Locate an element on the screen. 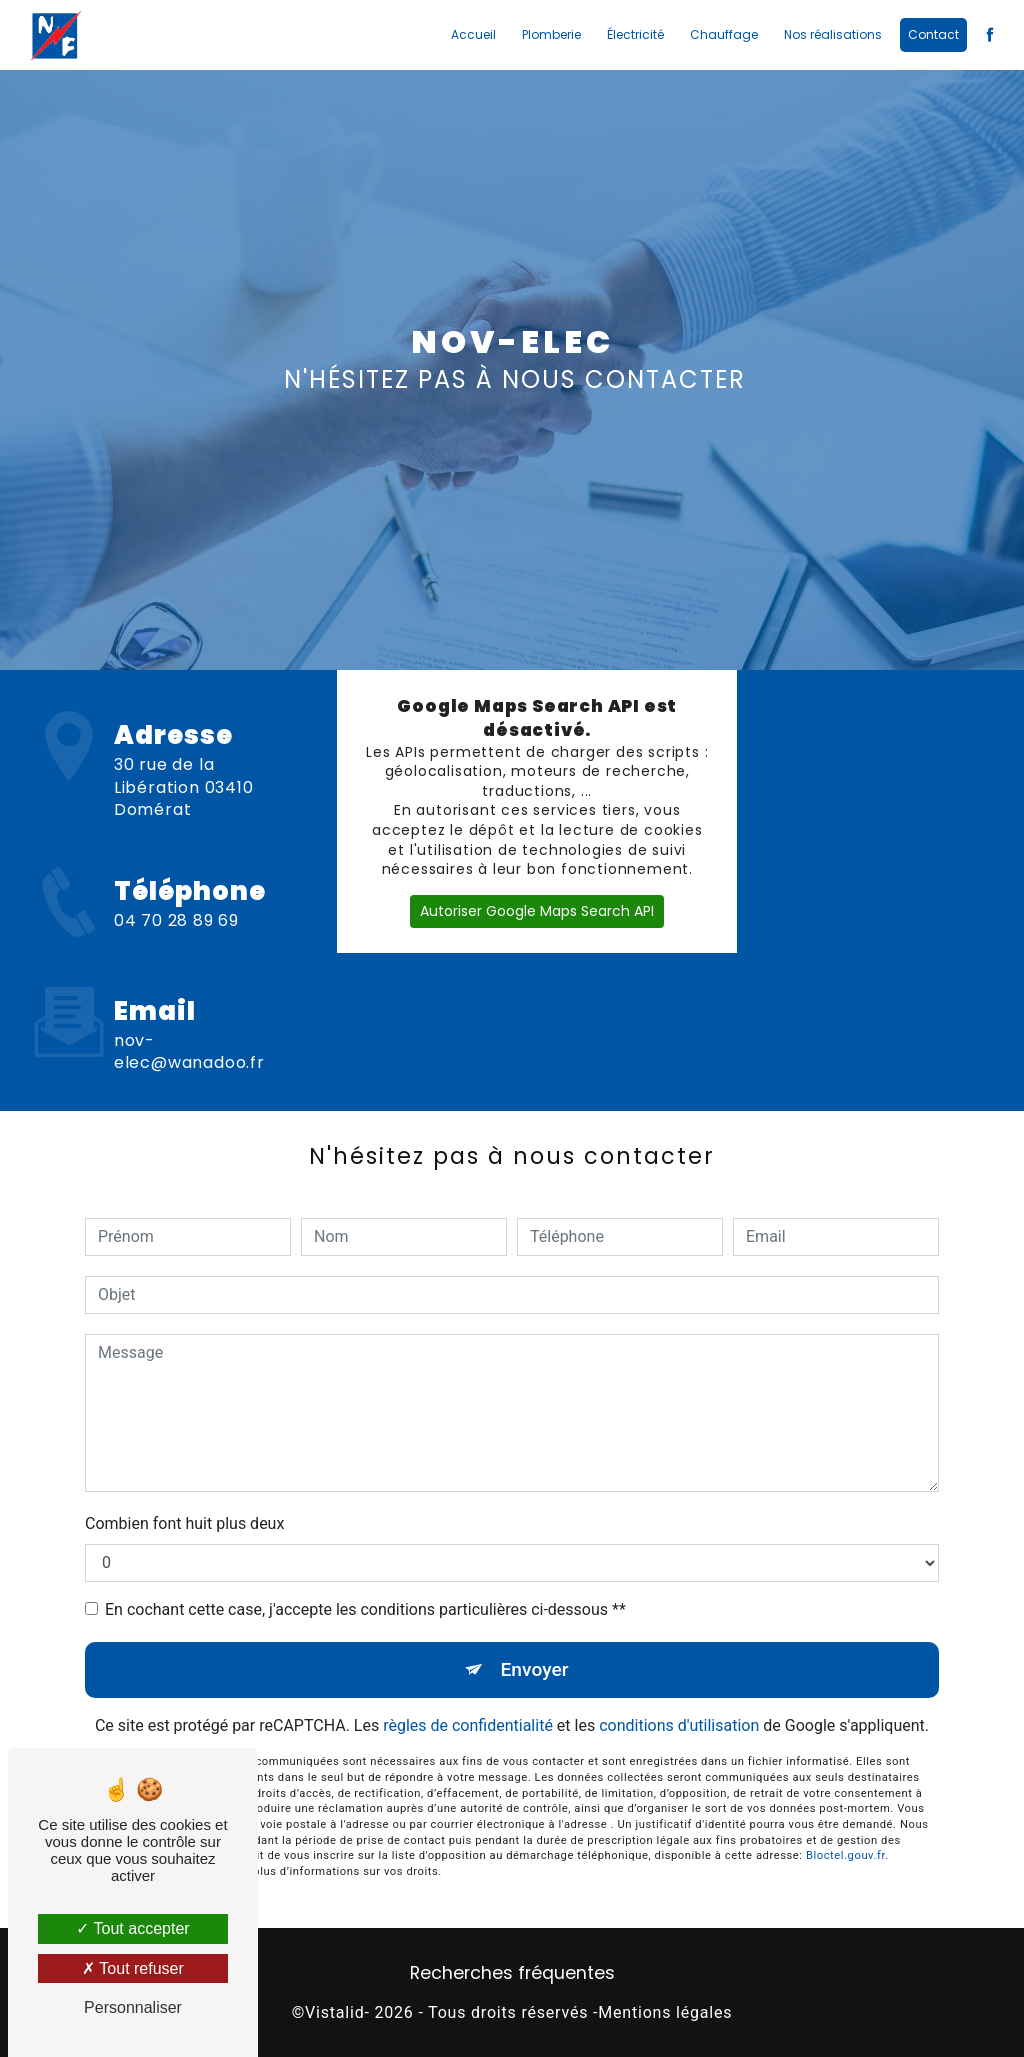 This screenshot has width=1024, height=2057. règles de confidentialité is located at coordinates (468, 1725).